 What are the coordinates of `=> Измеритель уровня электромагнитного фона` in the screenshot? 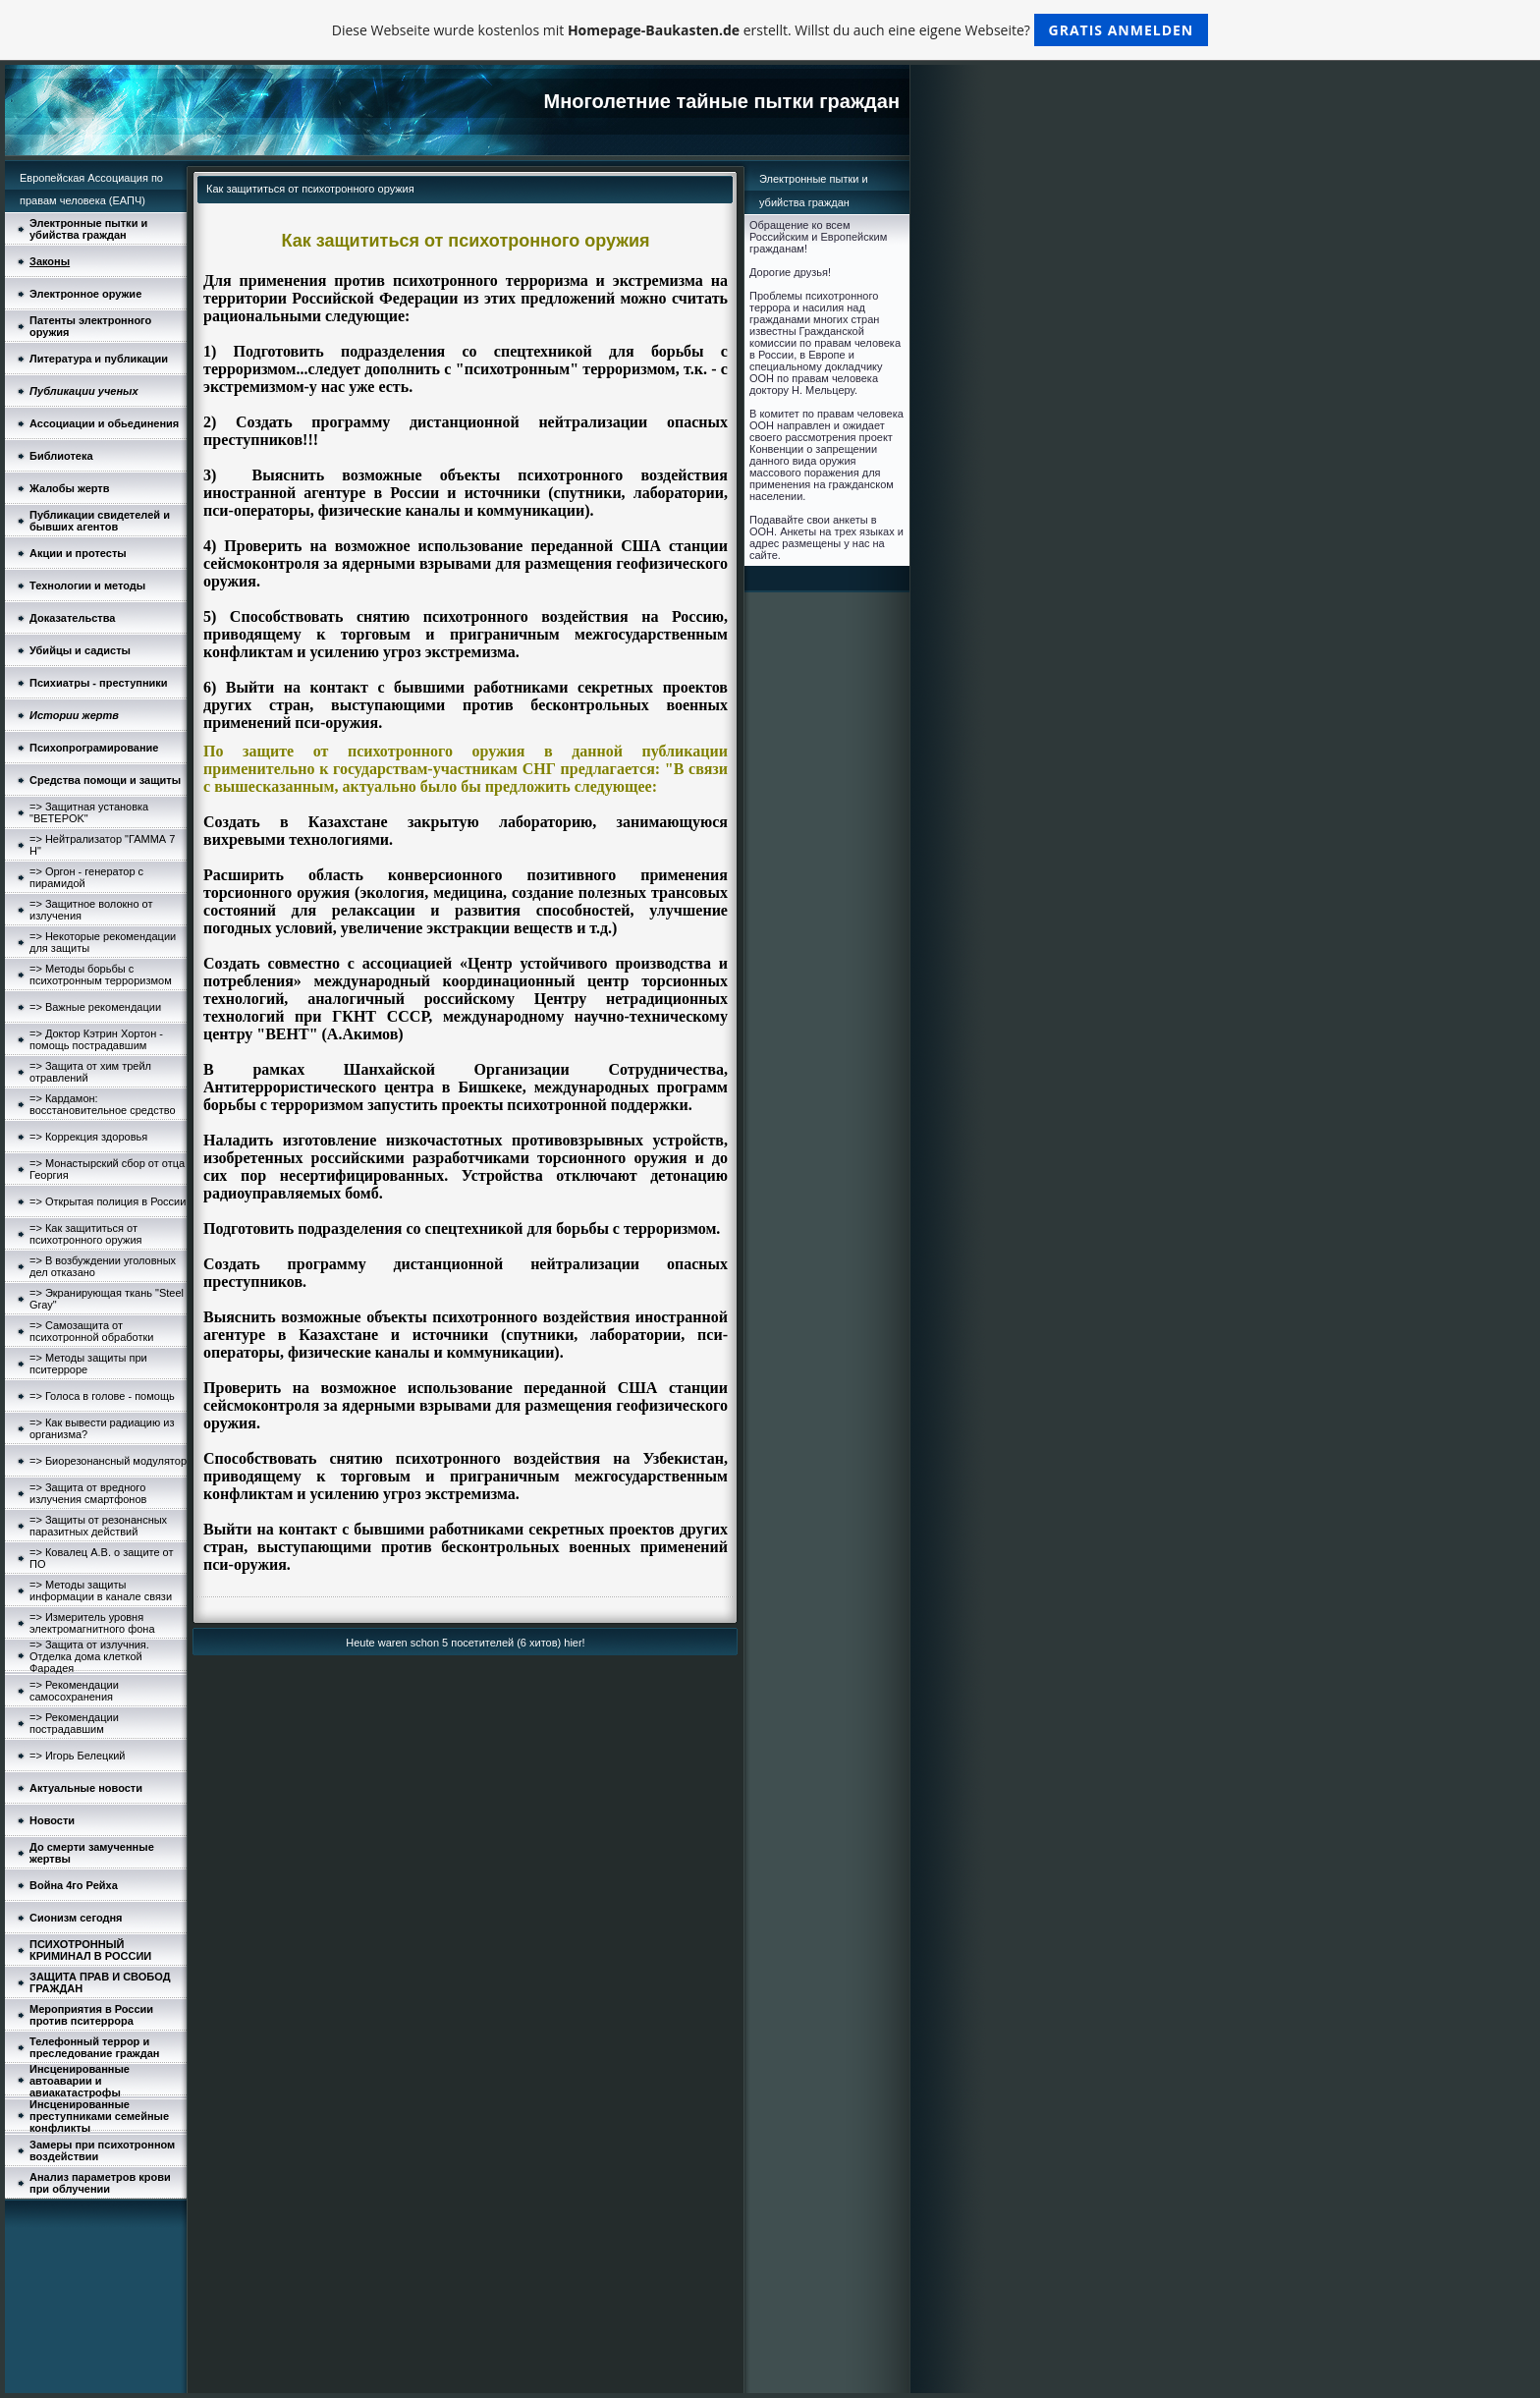 It's located at (92, 1623).